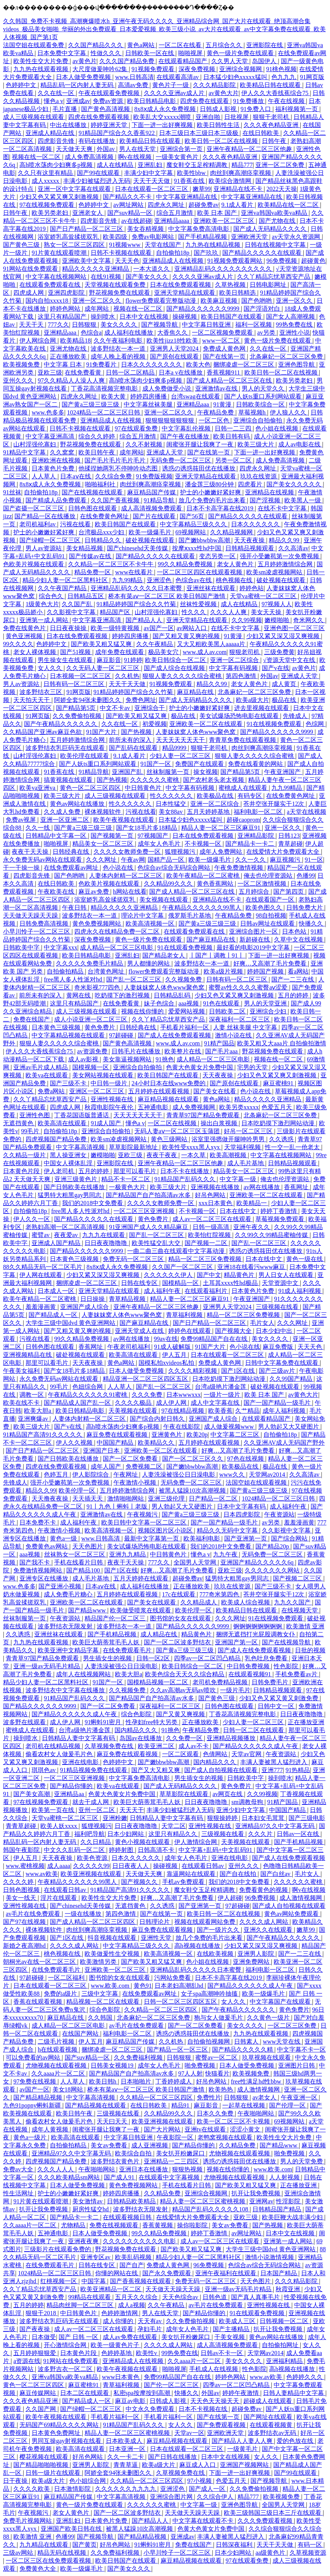 The width and height of the screenshot is (330, 2576). What do you see at coordinates (238, 205) in the screenshot?
I see `9.1成人看片` at bounding box center [238, 205].